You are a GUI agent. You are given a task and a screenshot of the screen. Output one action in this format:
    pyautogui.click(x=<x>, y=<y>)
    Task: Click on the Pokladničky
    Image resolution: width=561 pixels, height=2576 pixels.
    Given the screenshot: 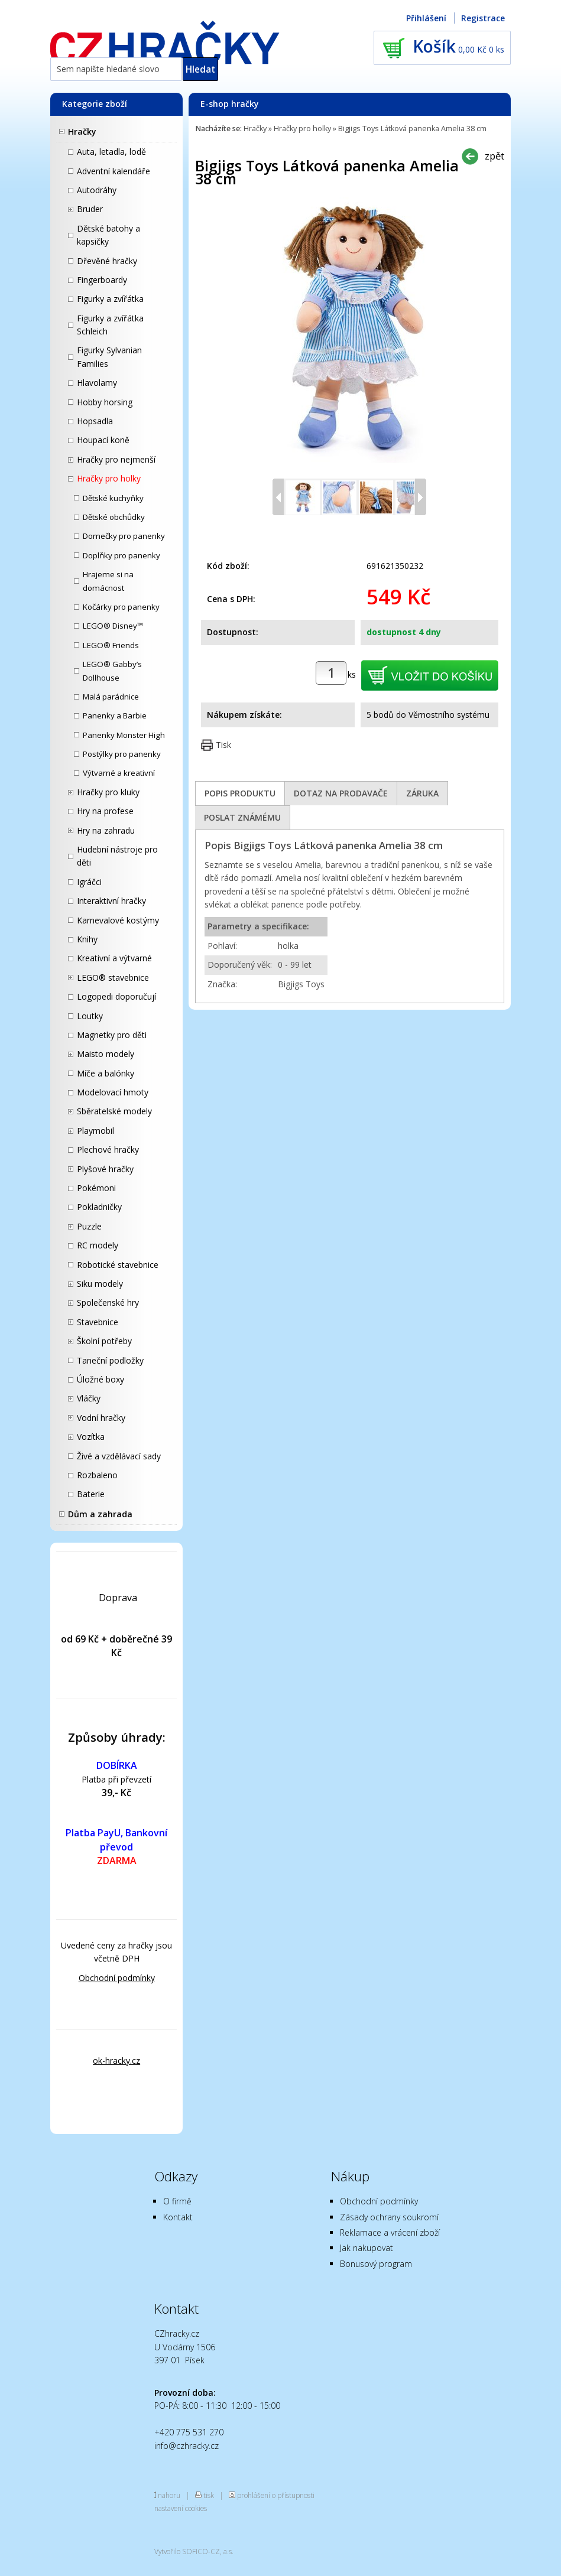 What is the action you would take?
    pyautogui.click(x=99, y=1206)
    